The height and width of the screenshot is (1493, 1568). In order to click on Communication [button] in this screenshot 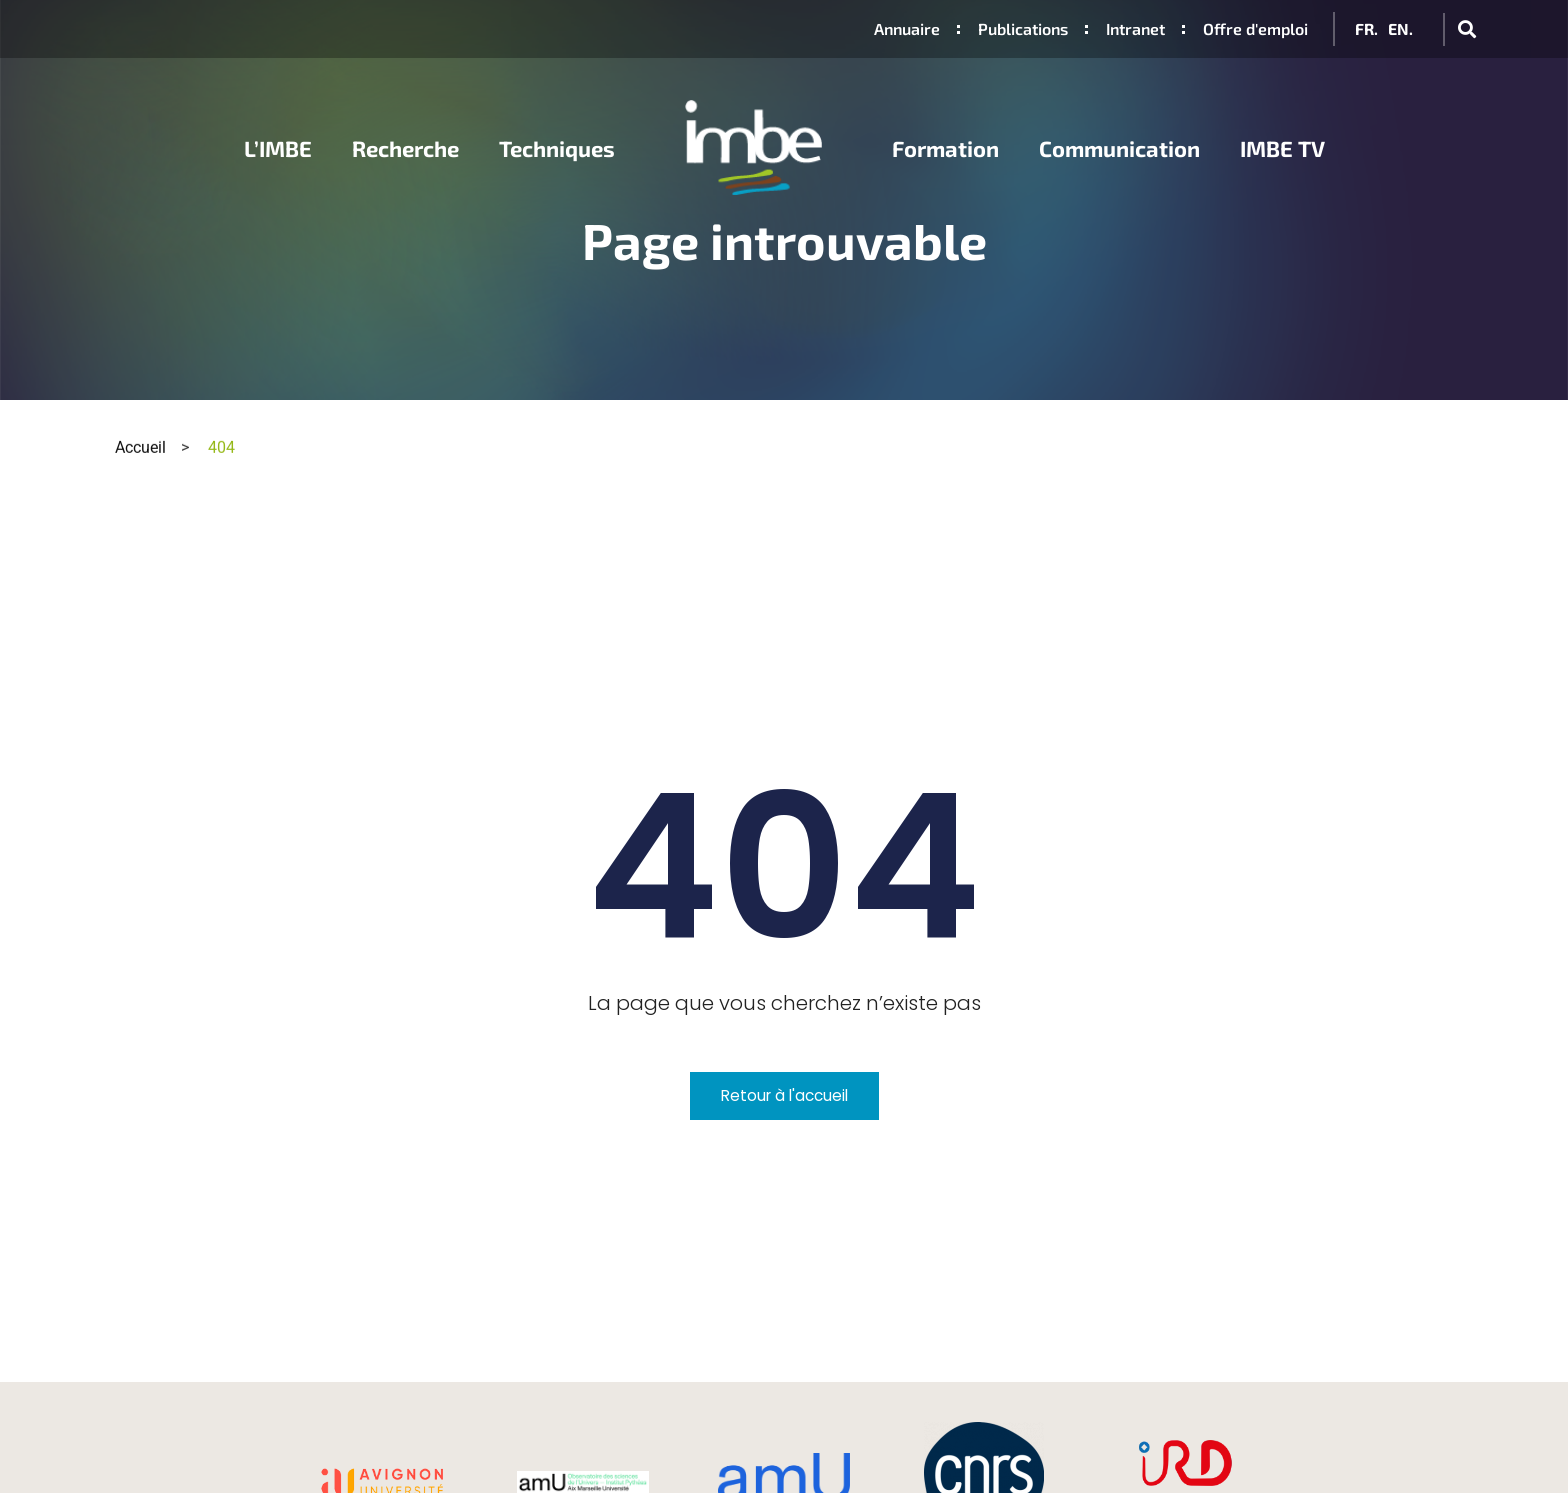, I will do `click(1119, 148)`.